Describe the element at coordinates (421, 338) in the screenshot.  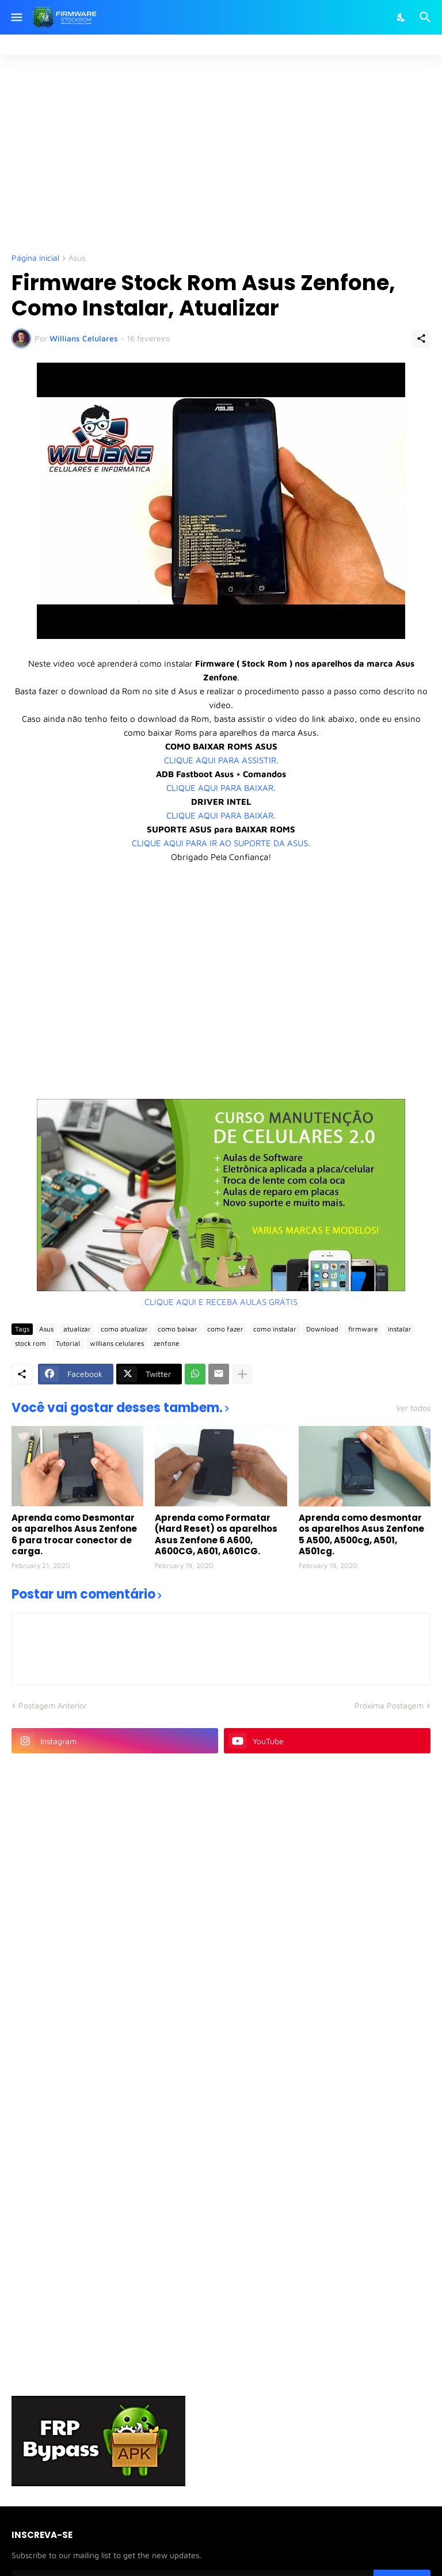
I see `[Compartilhar]` at that location.